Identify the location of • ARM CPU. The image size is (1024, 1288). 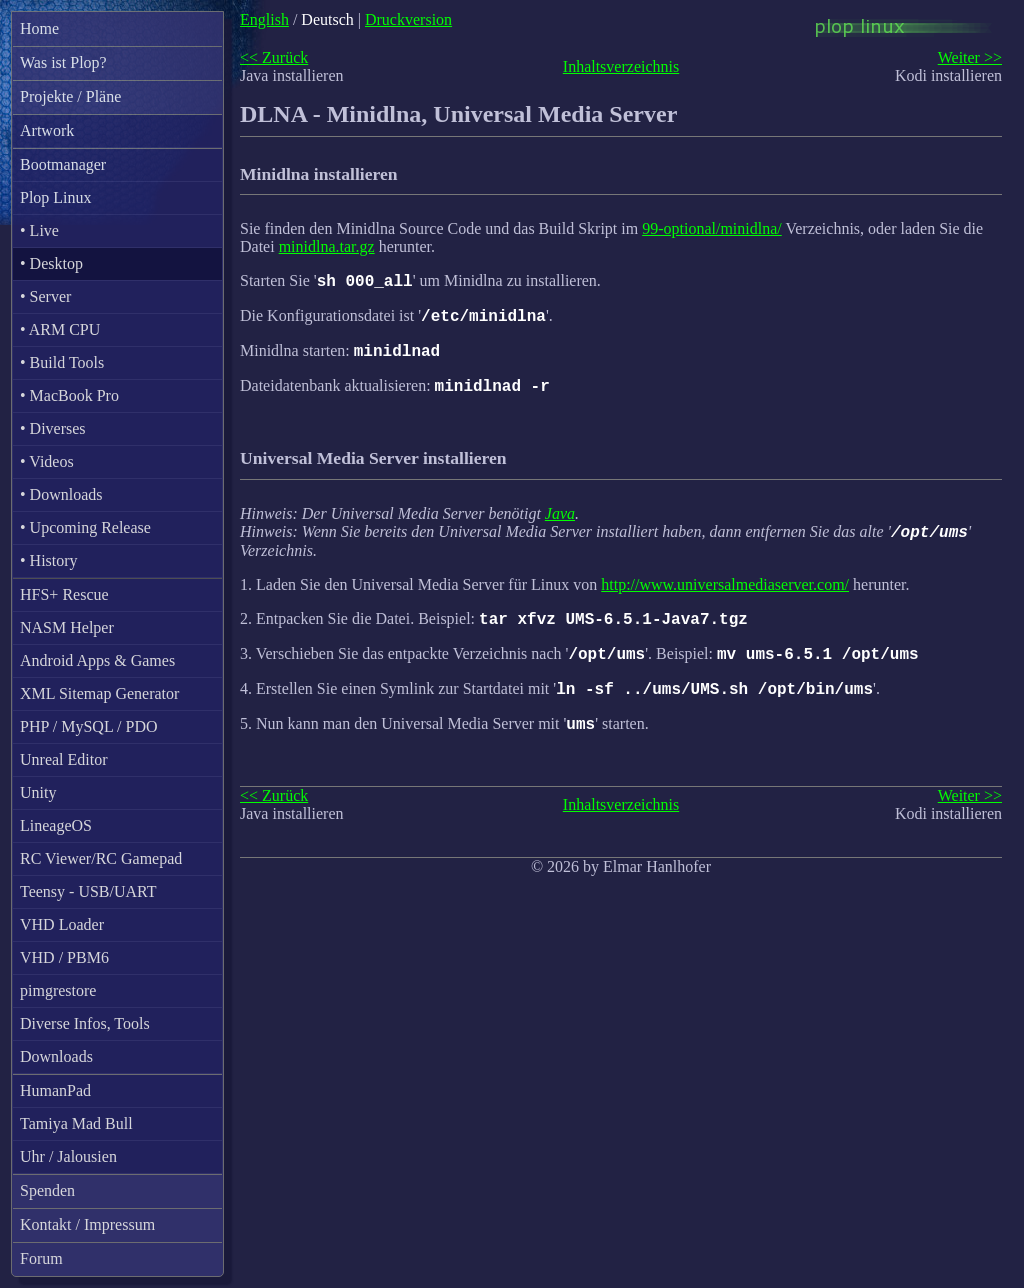
(60, 329).